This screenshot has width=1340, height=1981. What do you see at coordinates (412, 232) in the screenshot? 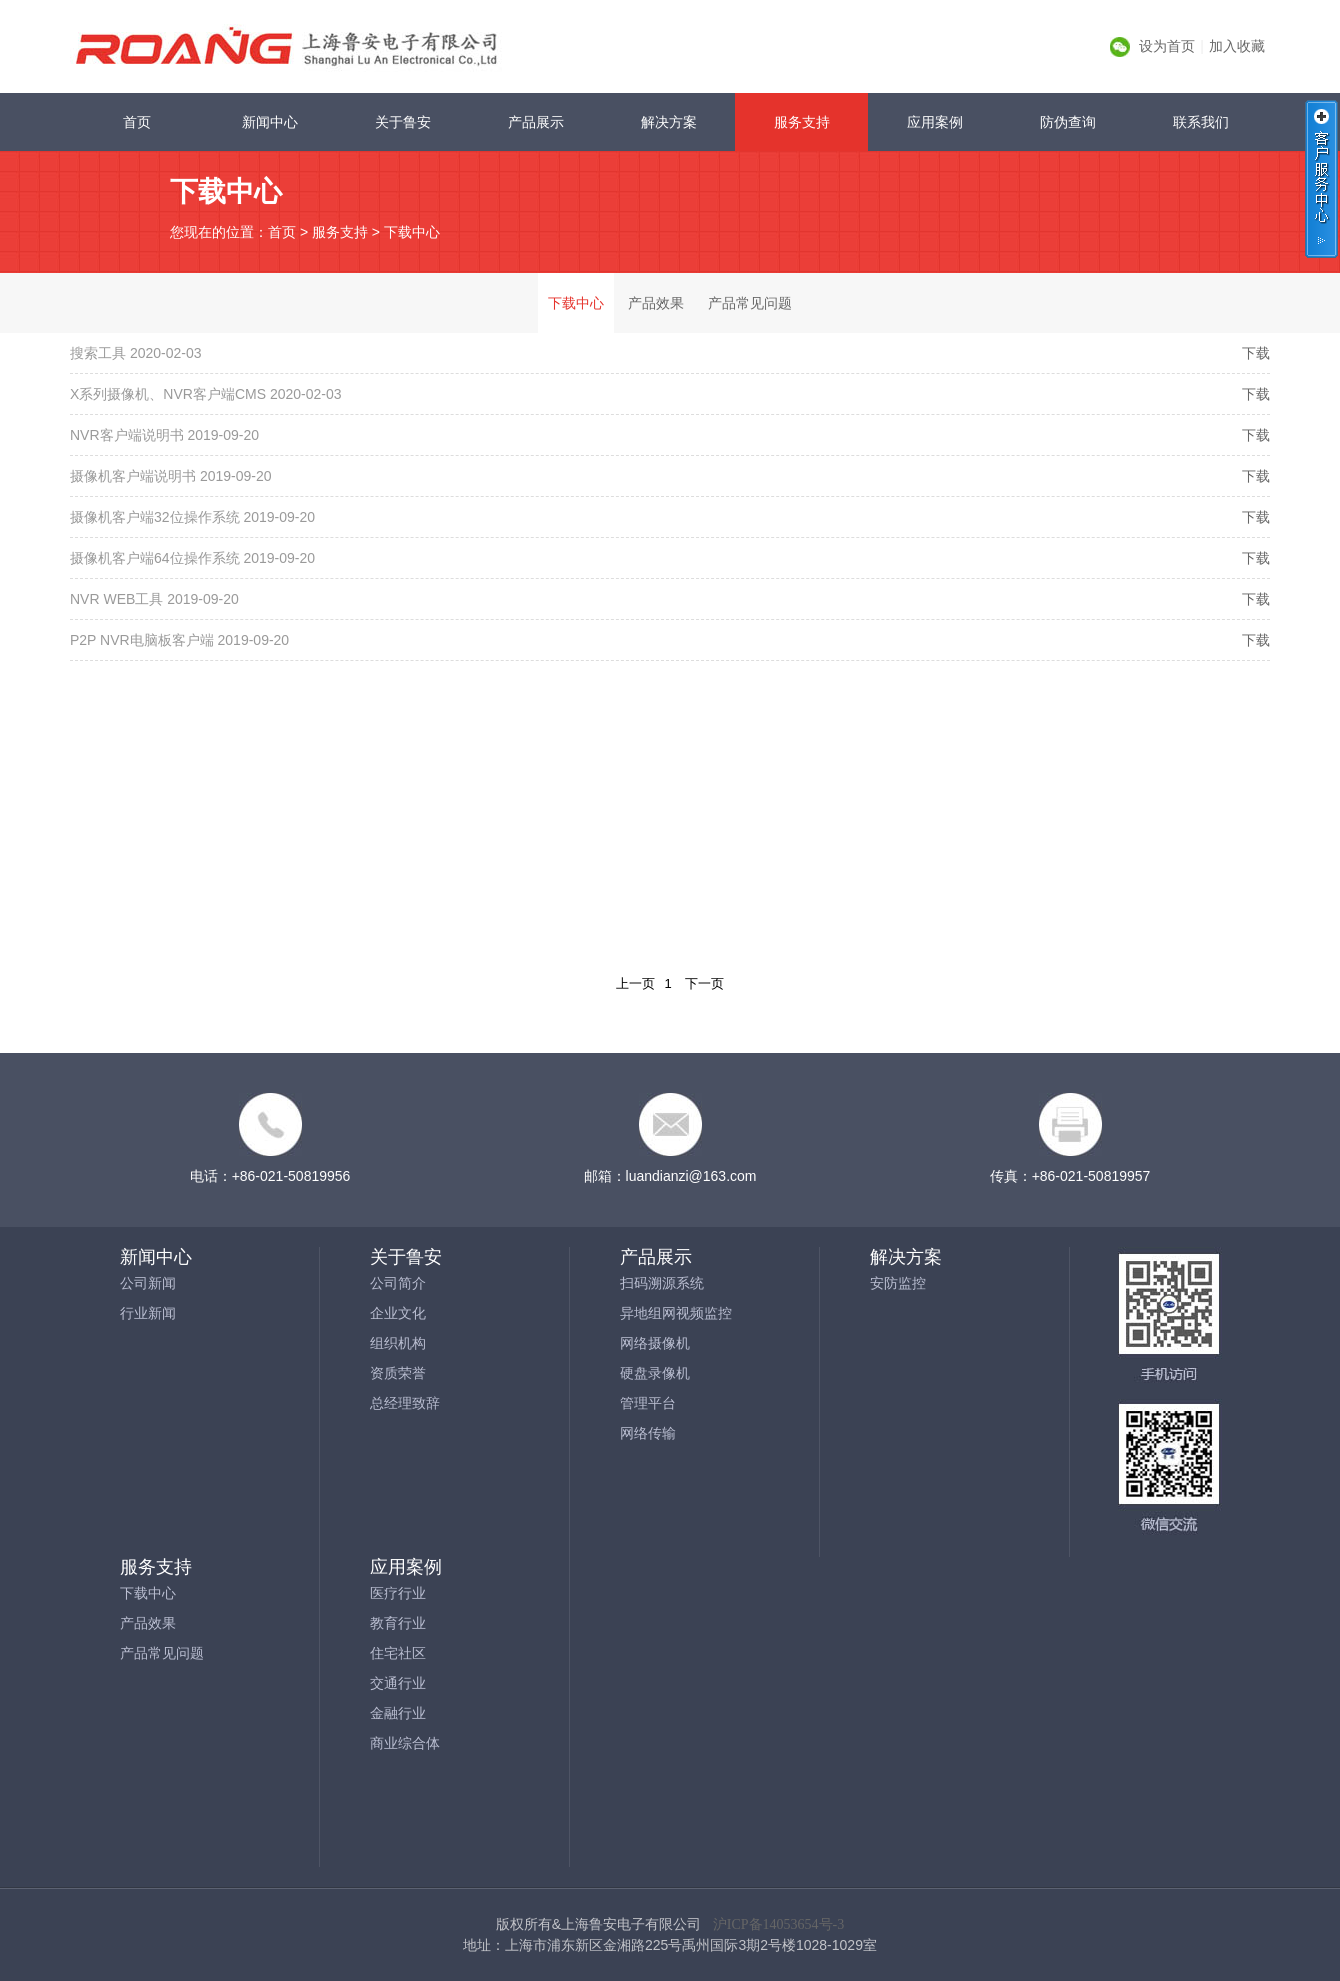
I see `下载中心` at bounding box center [412, 232].